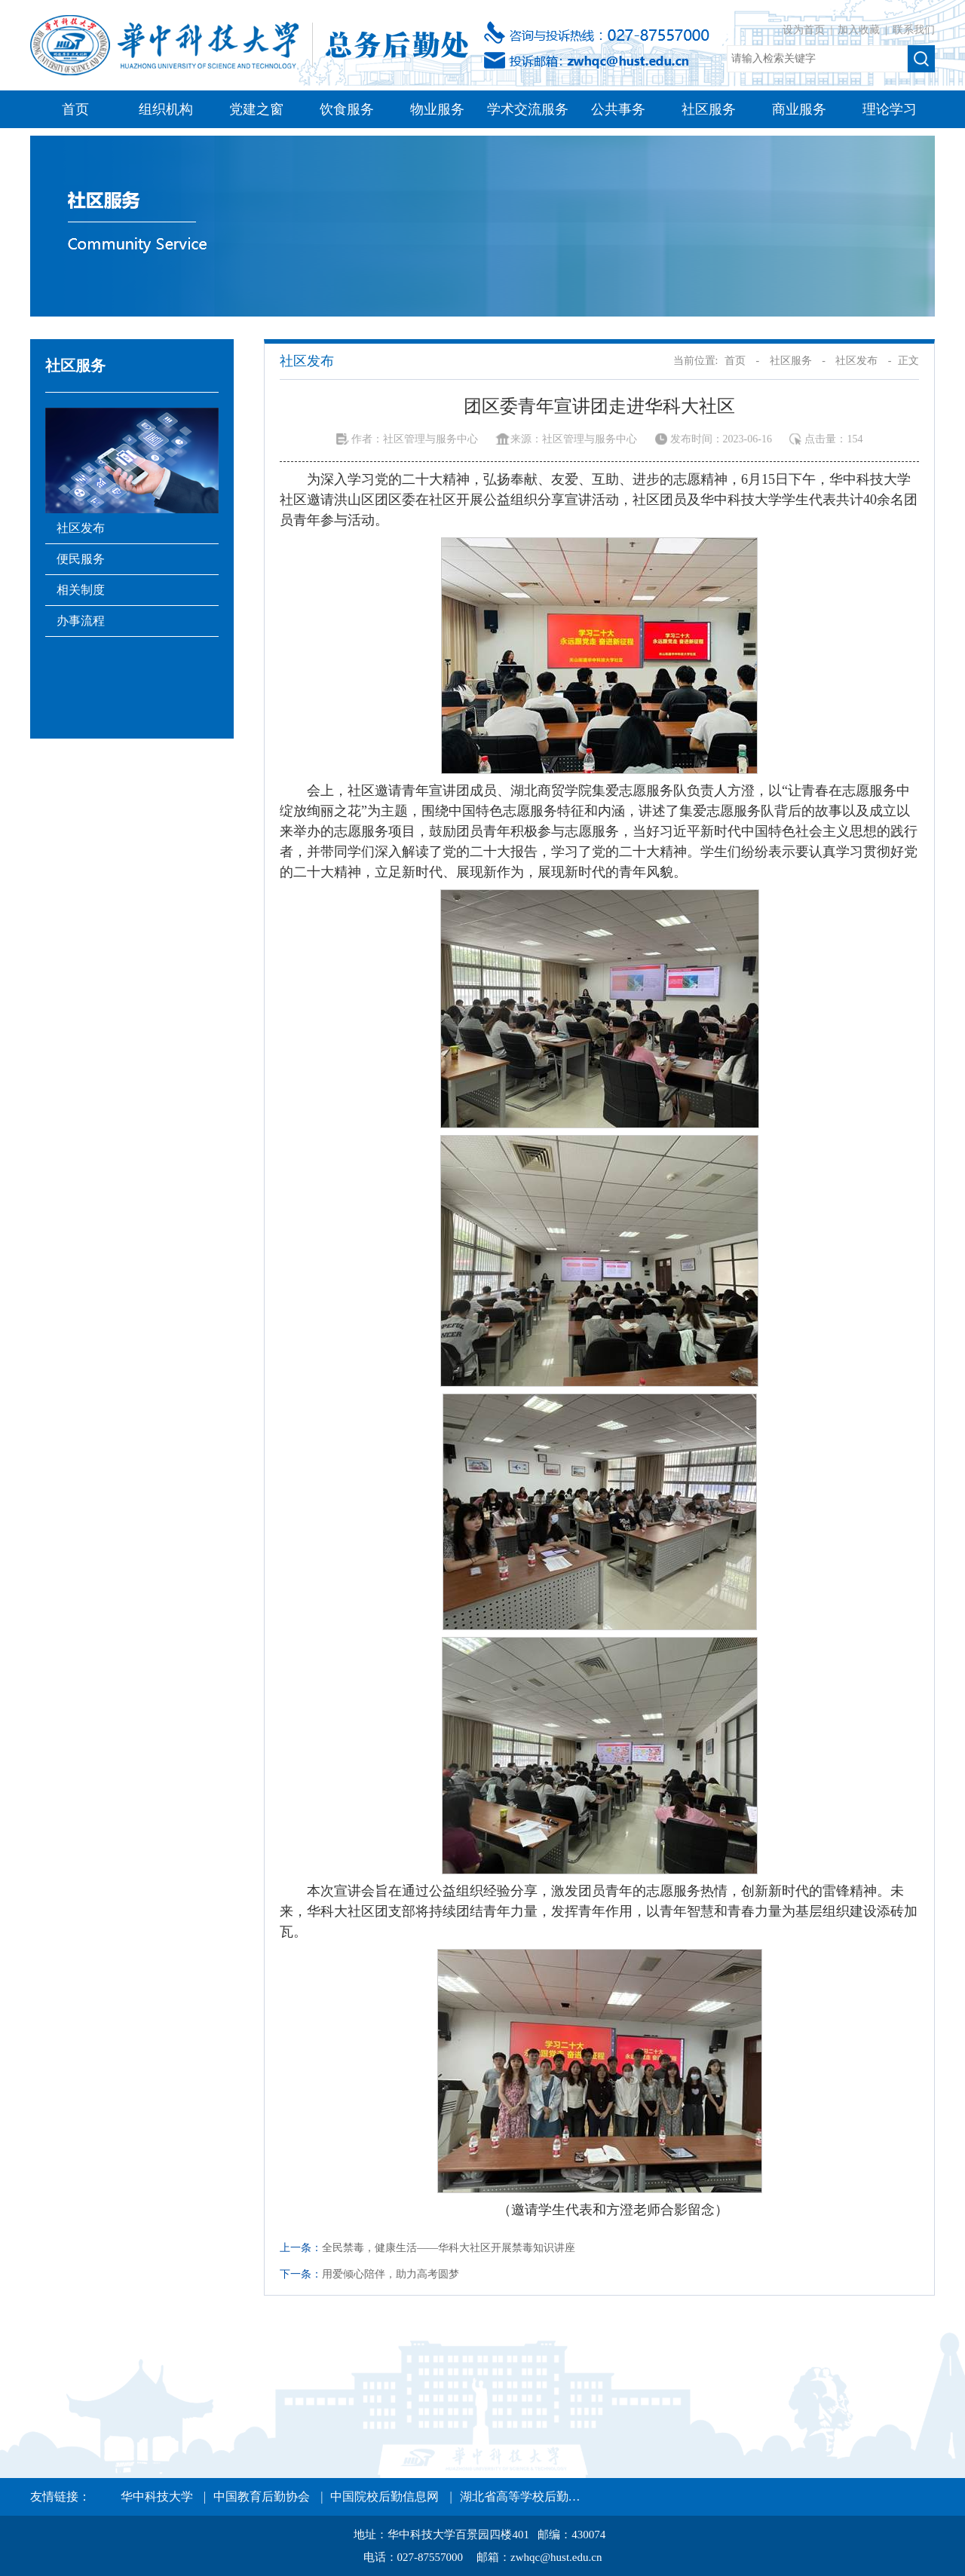 Image resolution: width=965 pixels, height=2576 pixels. Describe the element at coordinates (618, 109) in the screenshot. I see `公共事务` at that location.